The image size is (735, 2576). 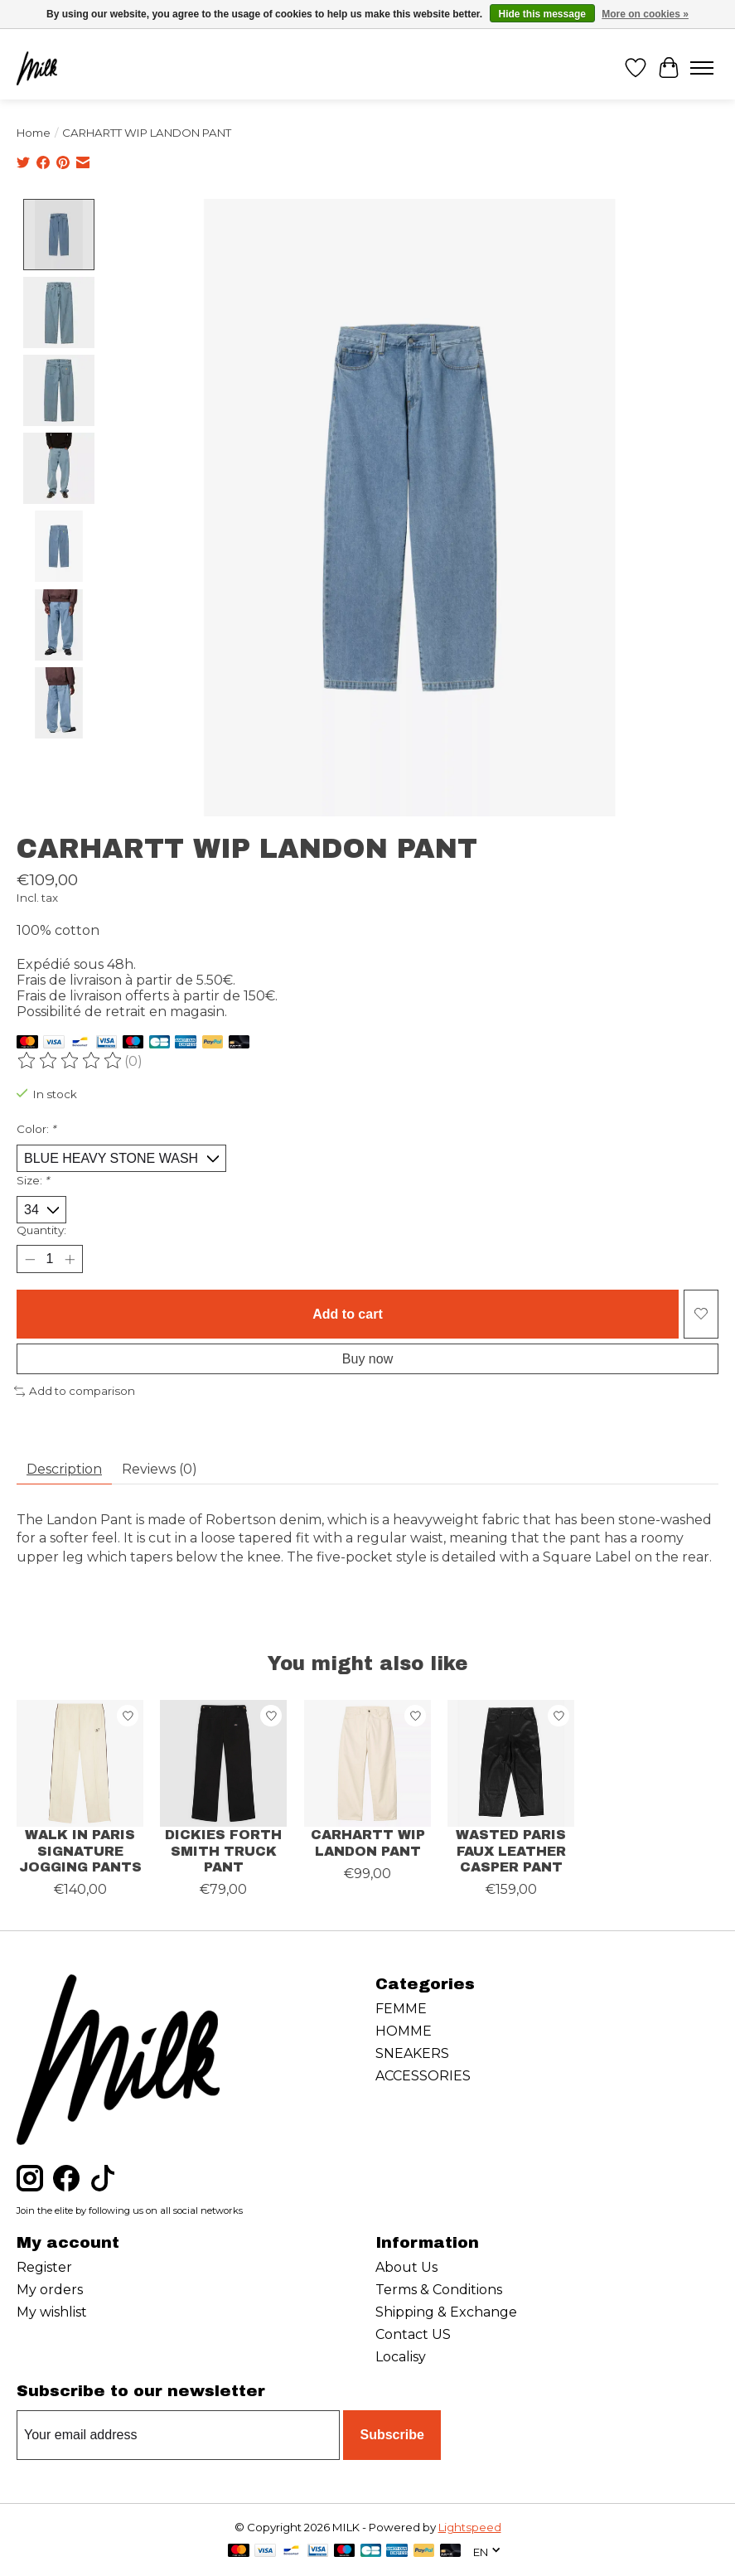 What do you see at coordinates (367, 1359) in the screenshot?
I see `Buy now` at bounding box center [367, 1359].